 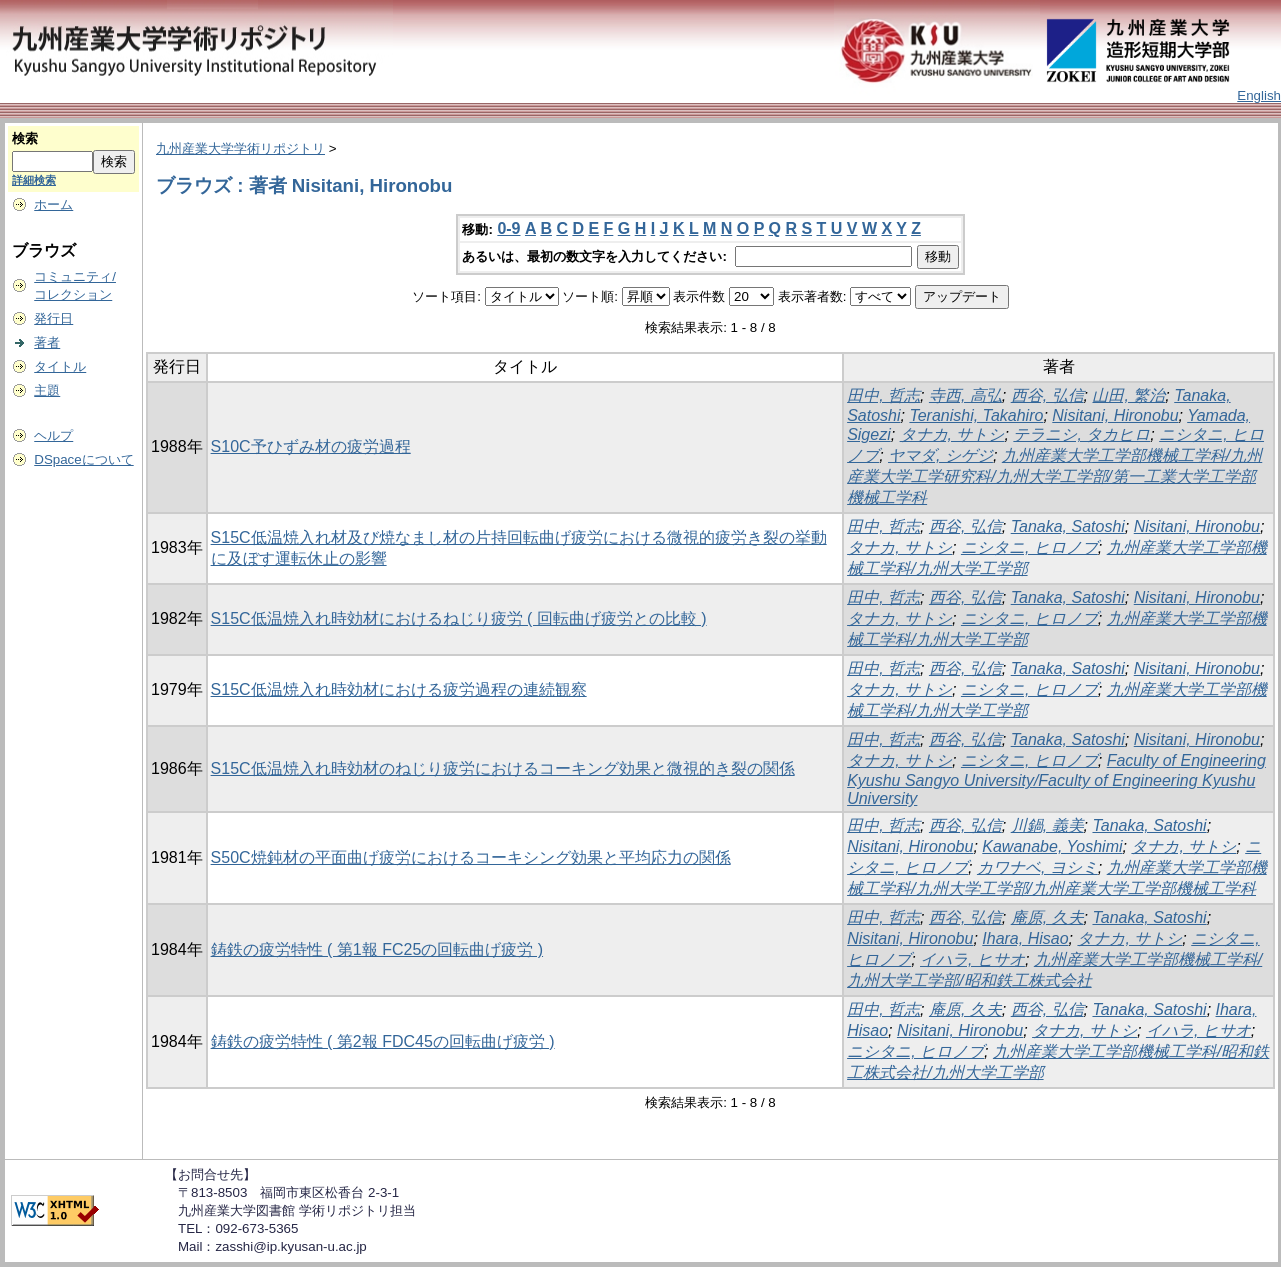 I want to click on Ihara, Hisao, so click(x=1025, y=938).